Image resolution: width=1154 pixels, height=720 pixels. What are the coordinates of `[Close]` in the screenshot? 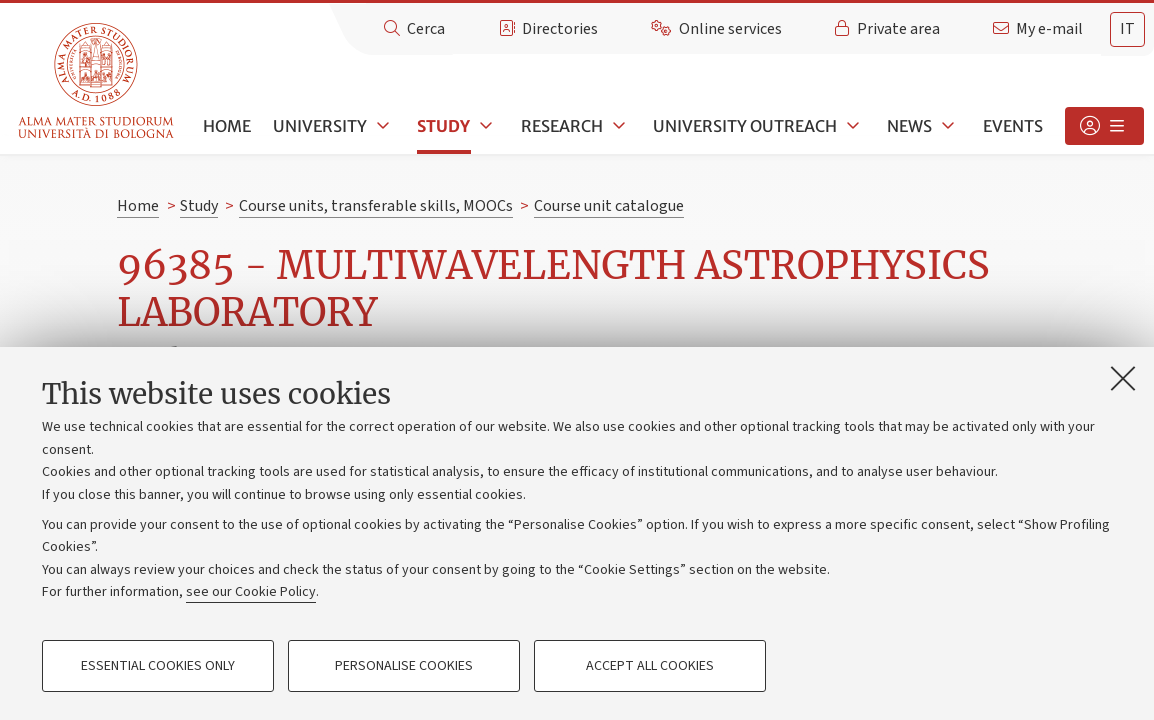 It's located at (1123, 378).